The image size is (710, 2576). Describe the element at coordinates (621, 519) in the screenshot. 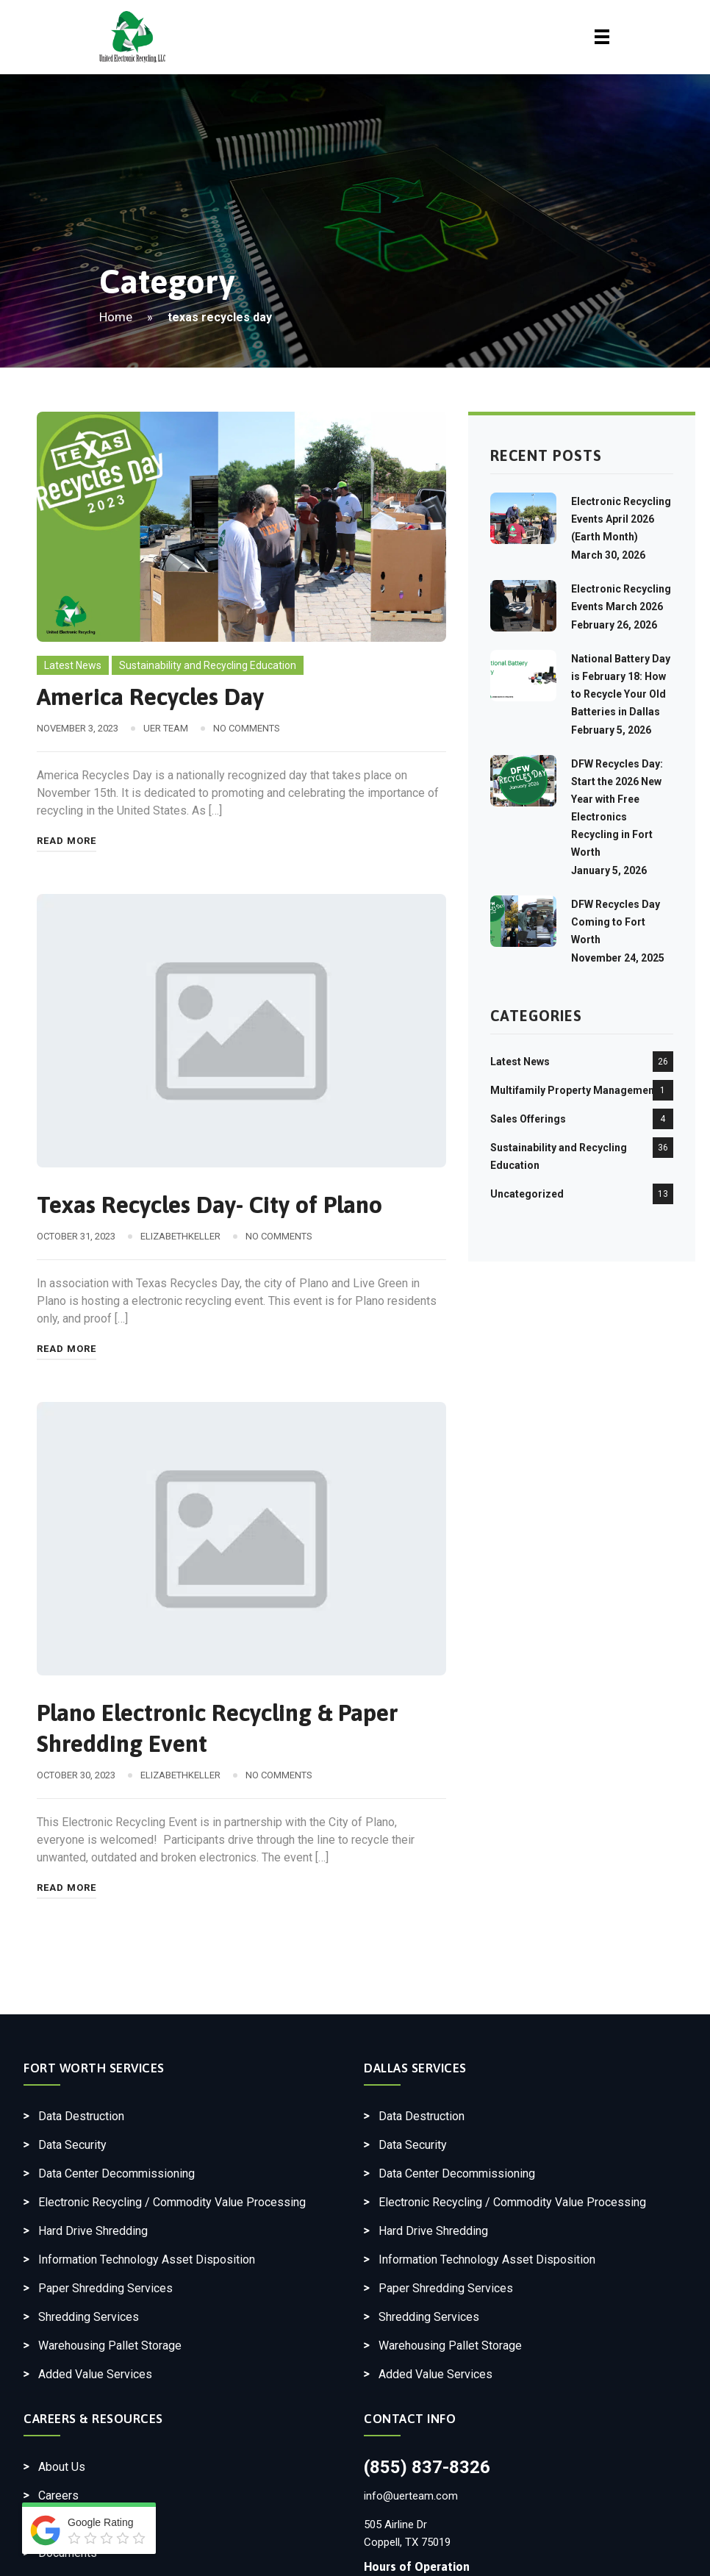

I see `Electronic Recycling Events April 2026 (Earth Month)` at that location.